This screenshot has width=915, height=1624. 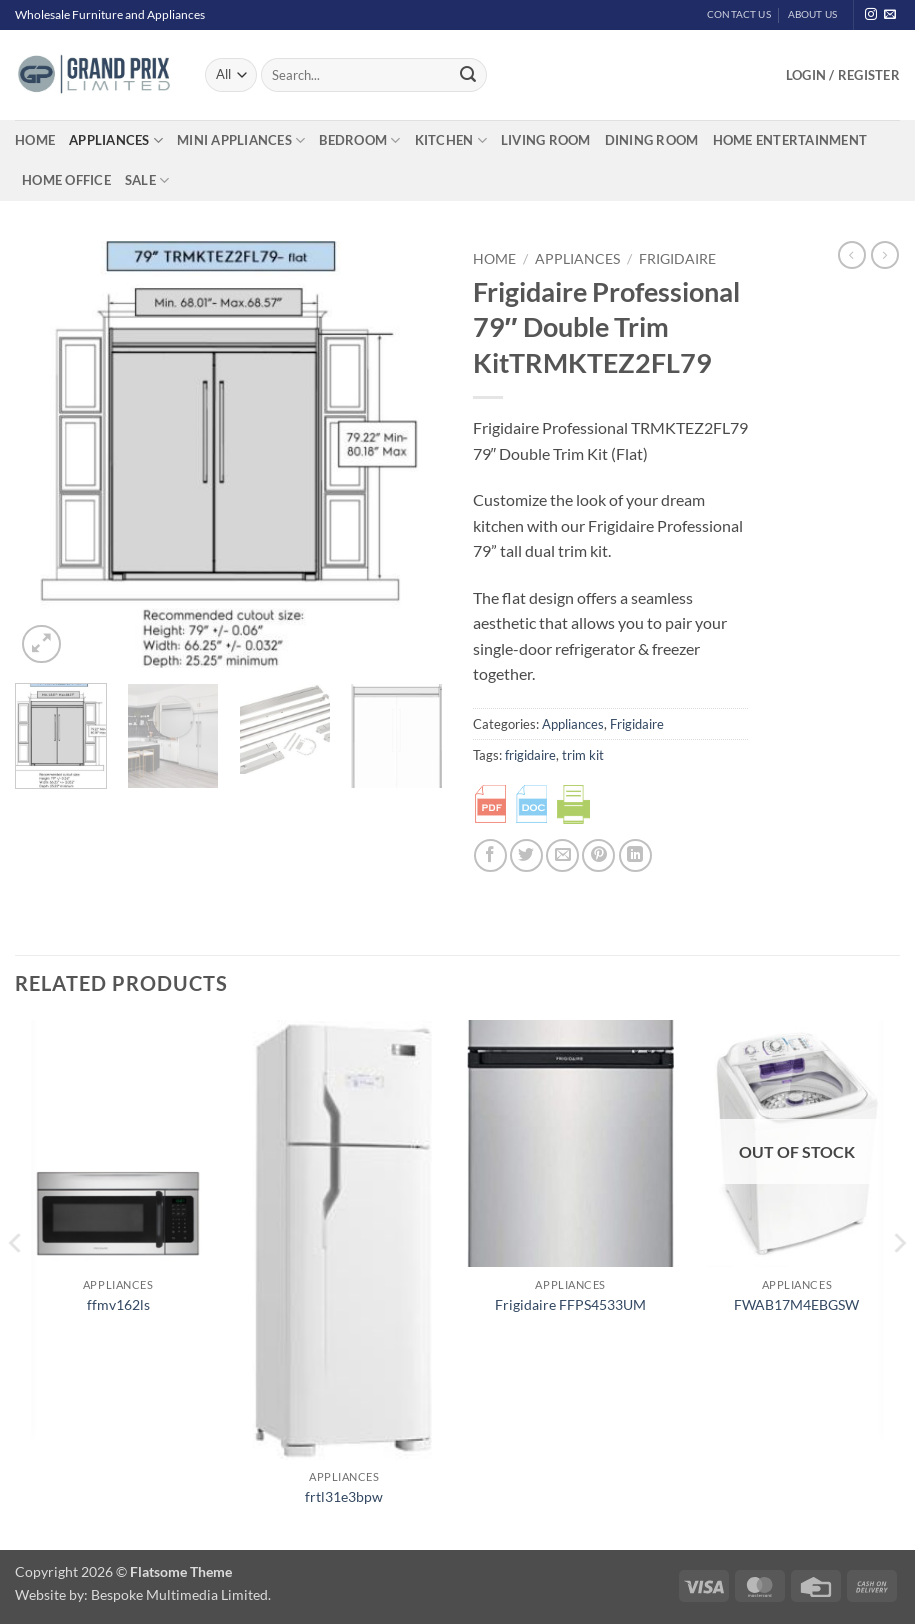 What do you see at coordinates (66, 180) in the screenshot?
I see `Home Office` at bounding box center [66, 180].